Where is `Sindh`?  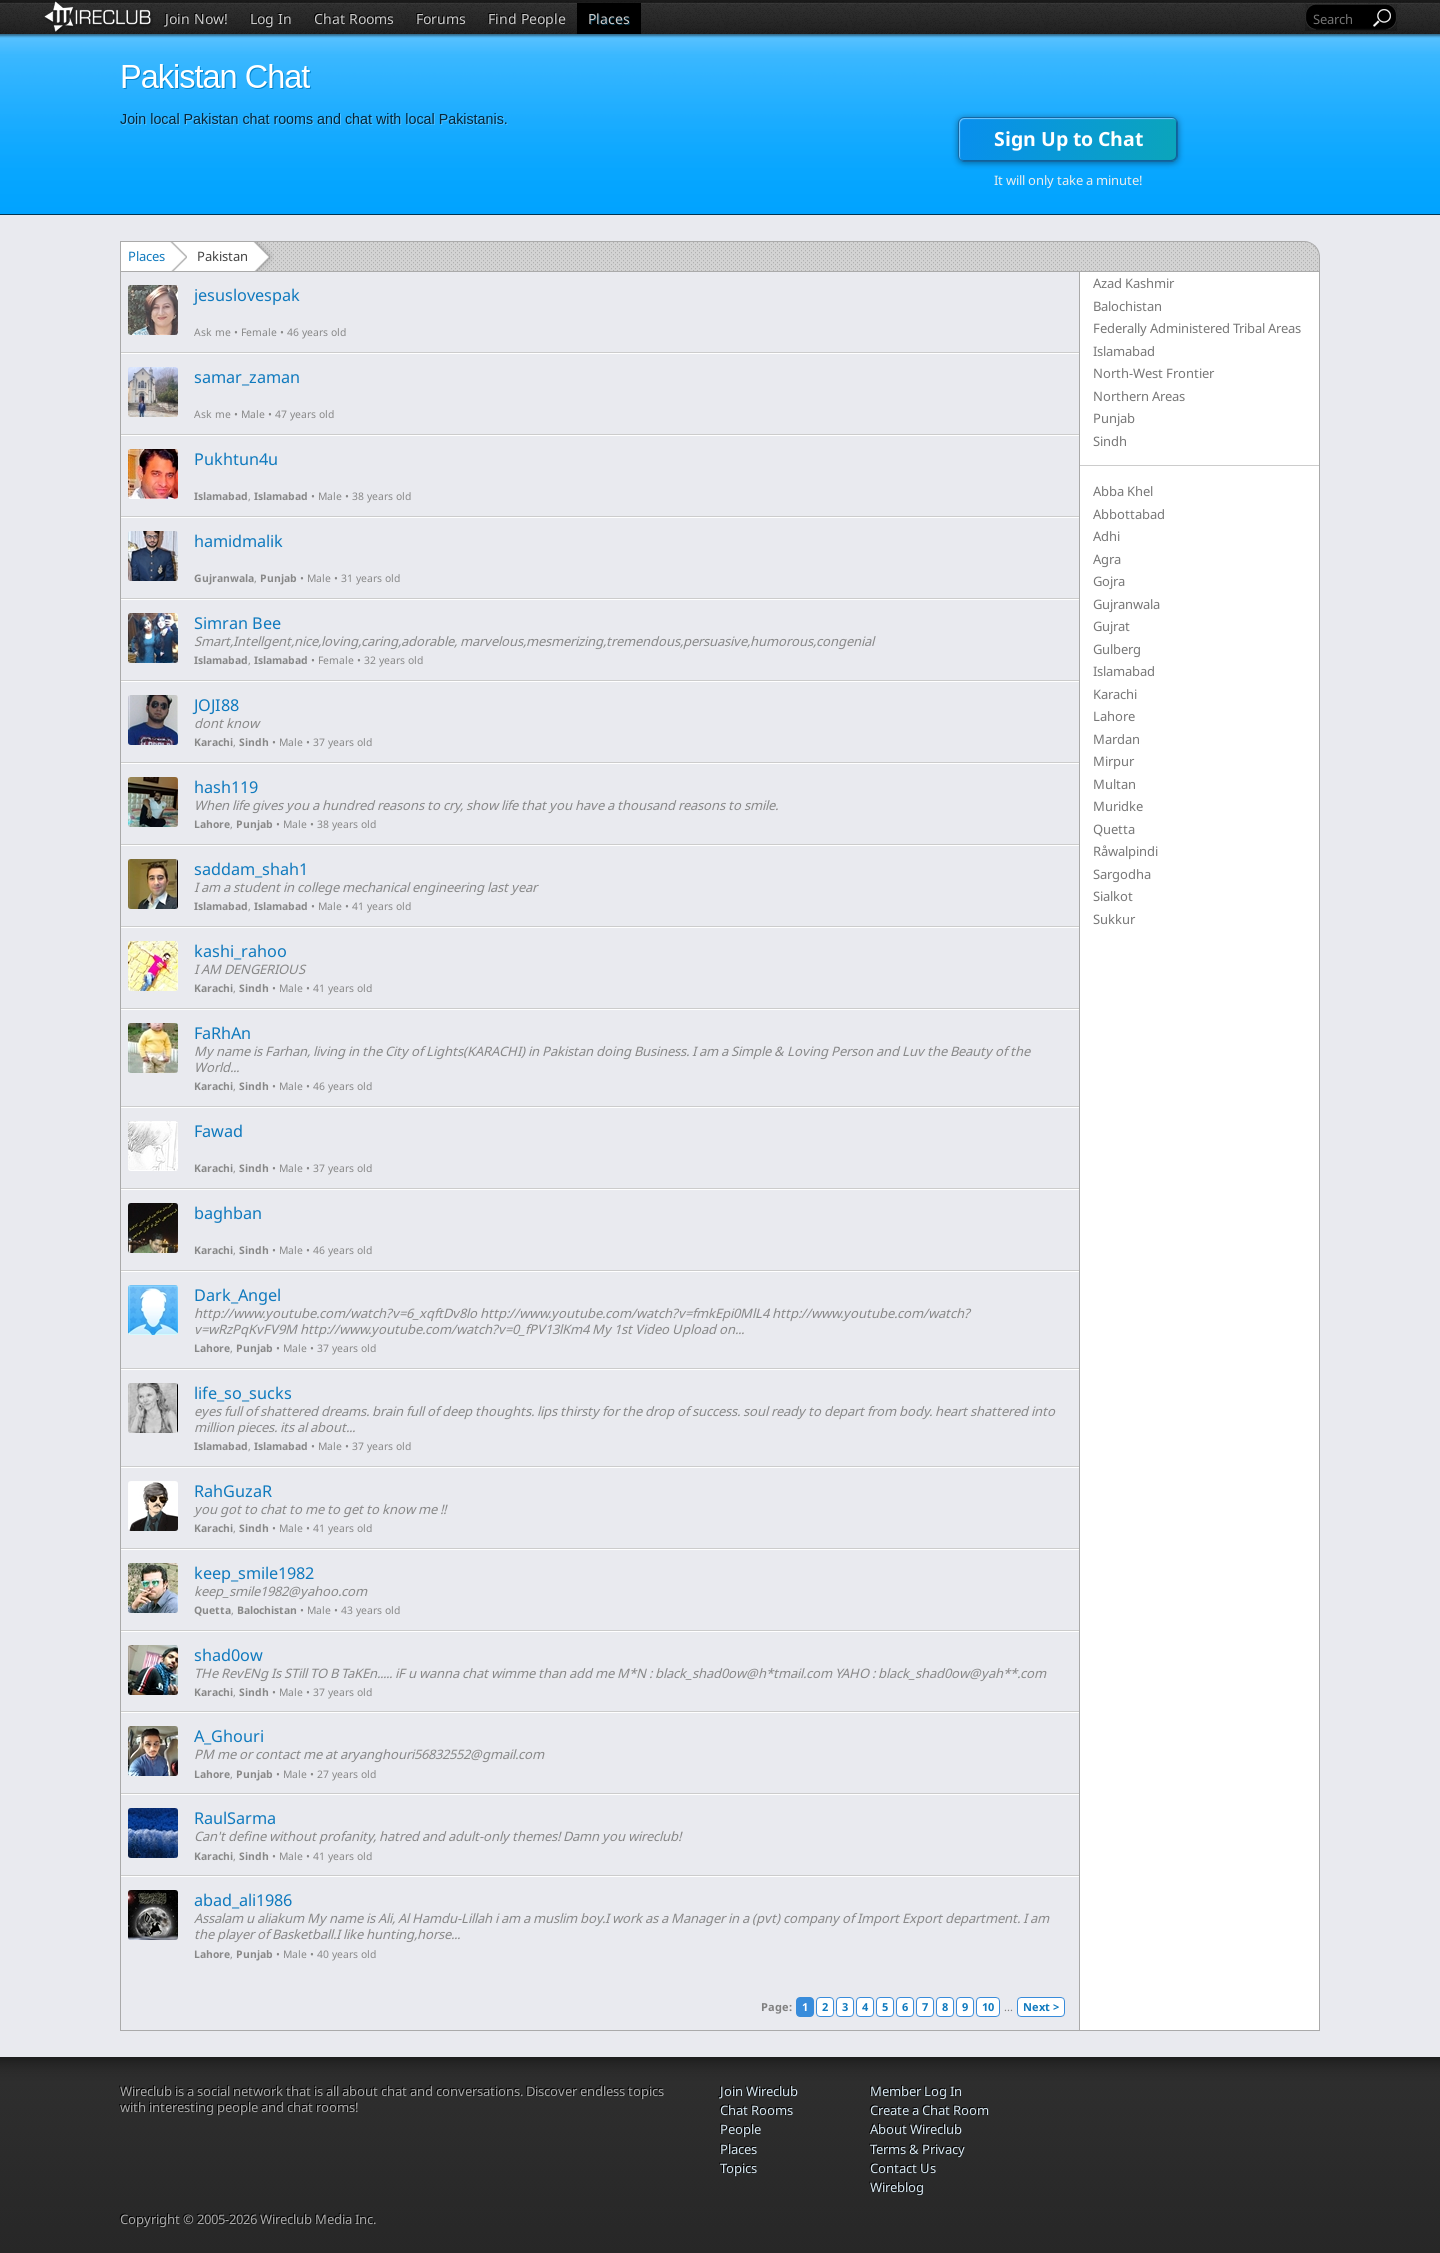
Sindh is located at coordinates (254, 742).